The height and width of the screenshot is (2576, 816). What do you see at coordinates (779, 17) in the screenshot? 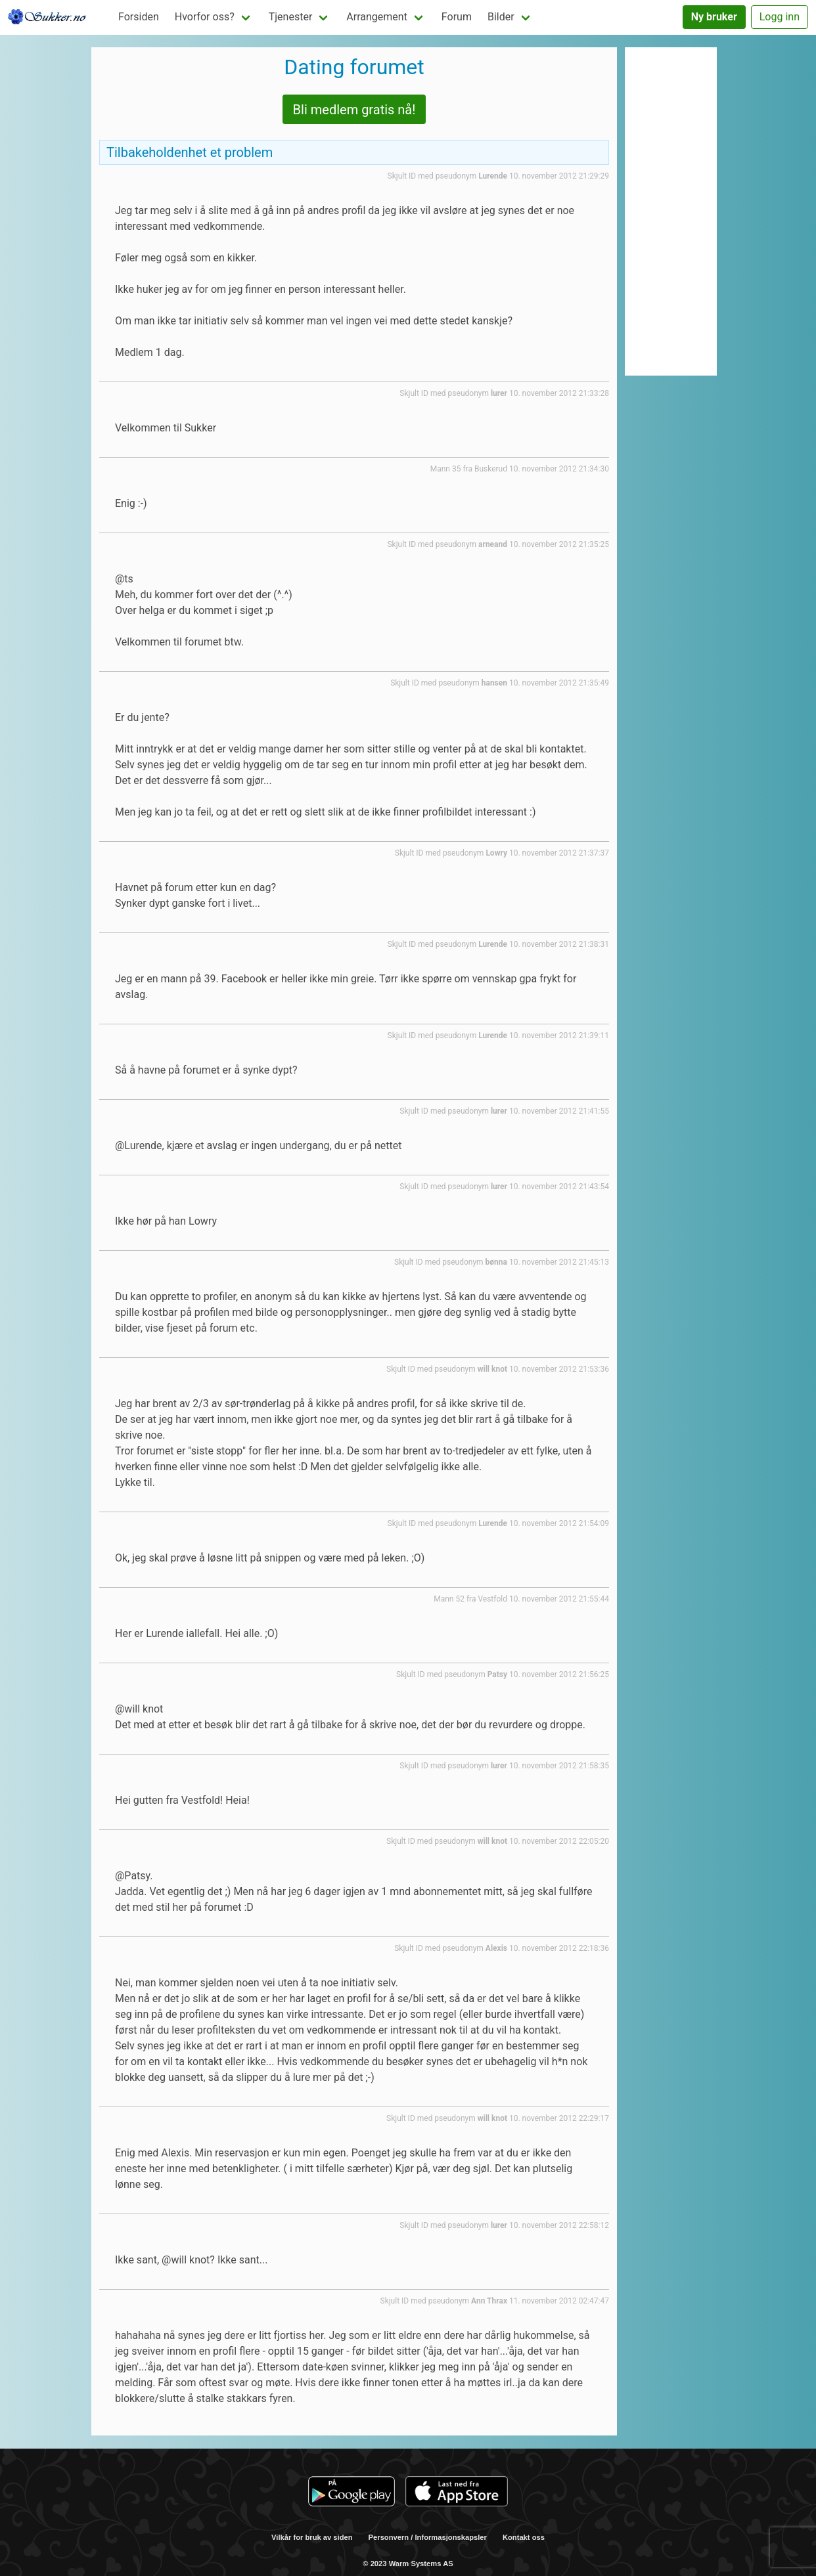
I see `Logg inn` at bounding box center [779, 17].